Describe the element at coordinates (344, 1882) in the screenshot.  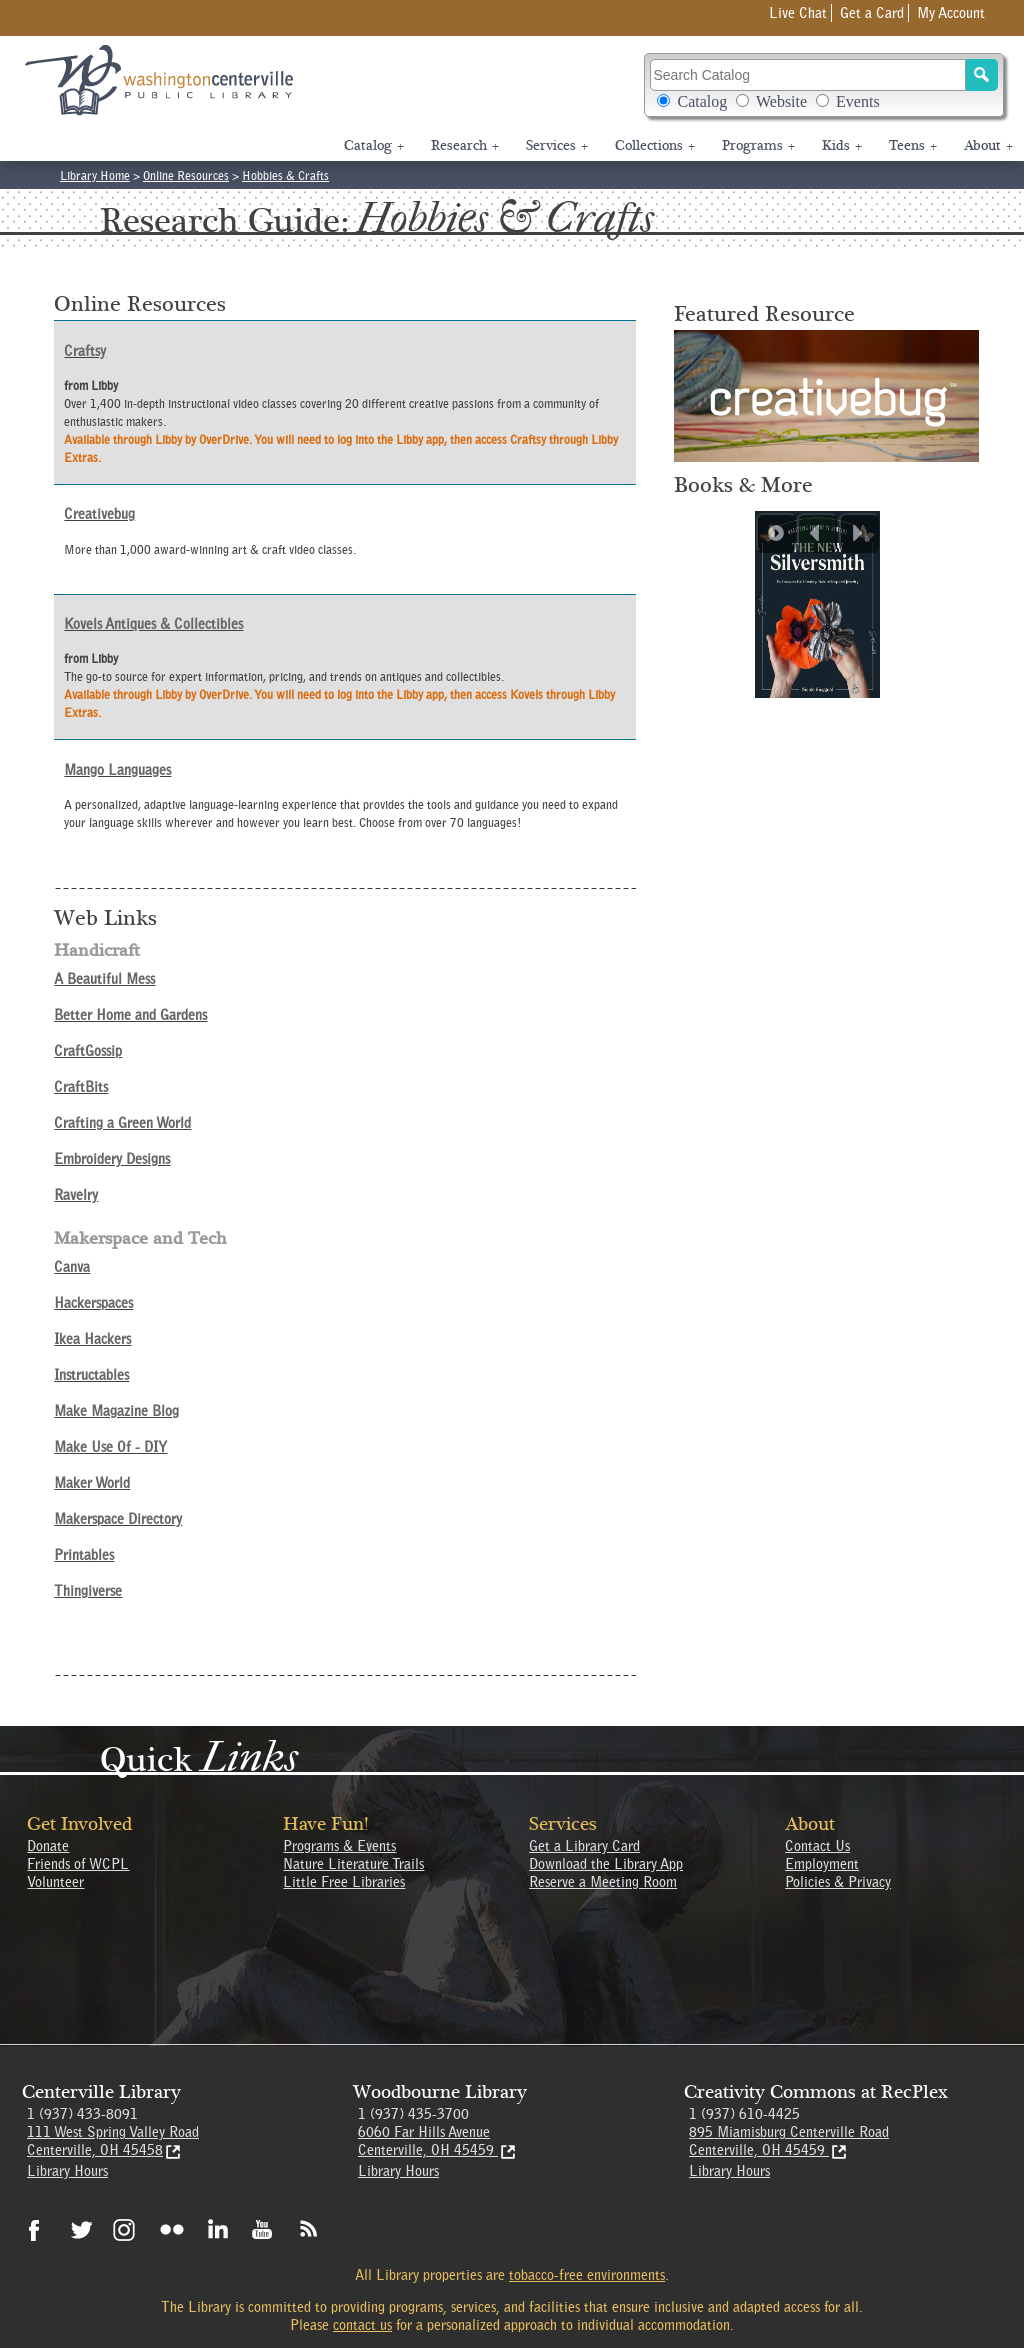
I see `Little Free Libraries` at that location.